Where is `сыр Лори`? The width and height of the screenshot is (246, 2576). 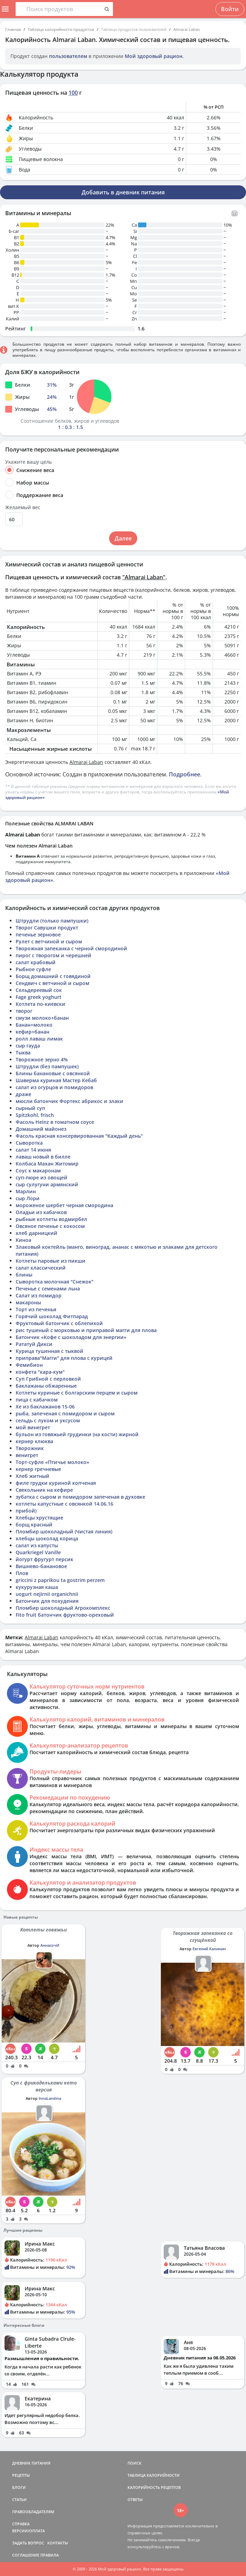 сыр Лори is located at coordinates (28, 1198).